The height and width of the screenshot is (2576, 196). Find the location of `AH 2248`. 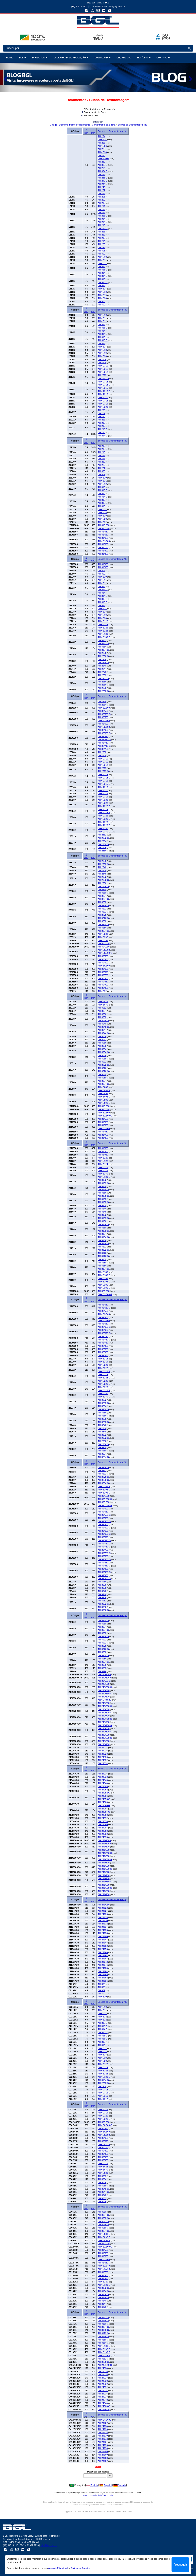

AH 2248 is located at coordinates (102, 672).